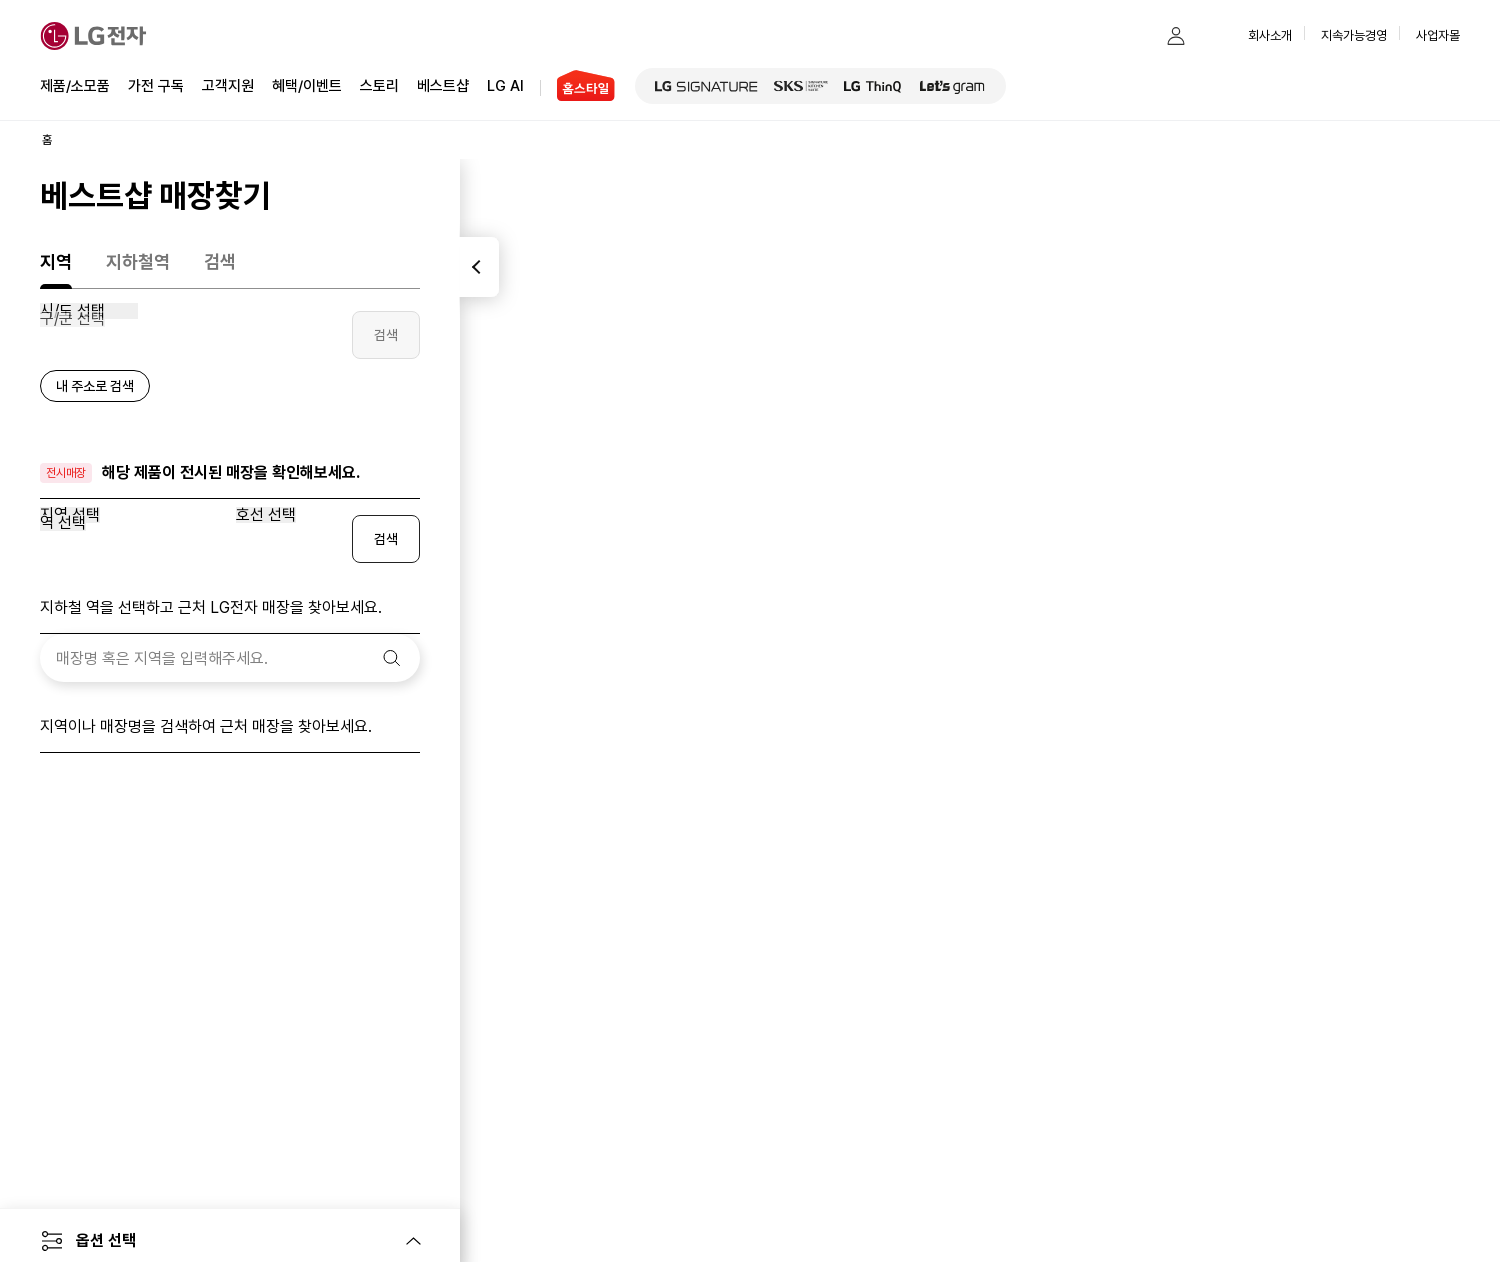 Image resolution: width=1500 pixels, height=1262 pixels. What do you see at coordinates (1136, 36) in the screenshot?
I see `[button]` at bounding box center [1136, 36].